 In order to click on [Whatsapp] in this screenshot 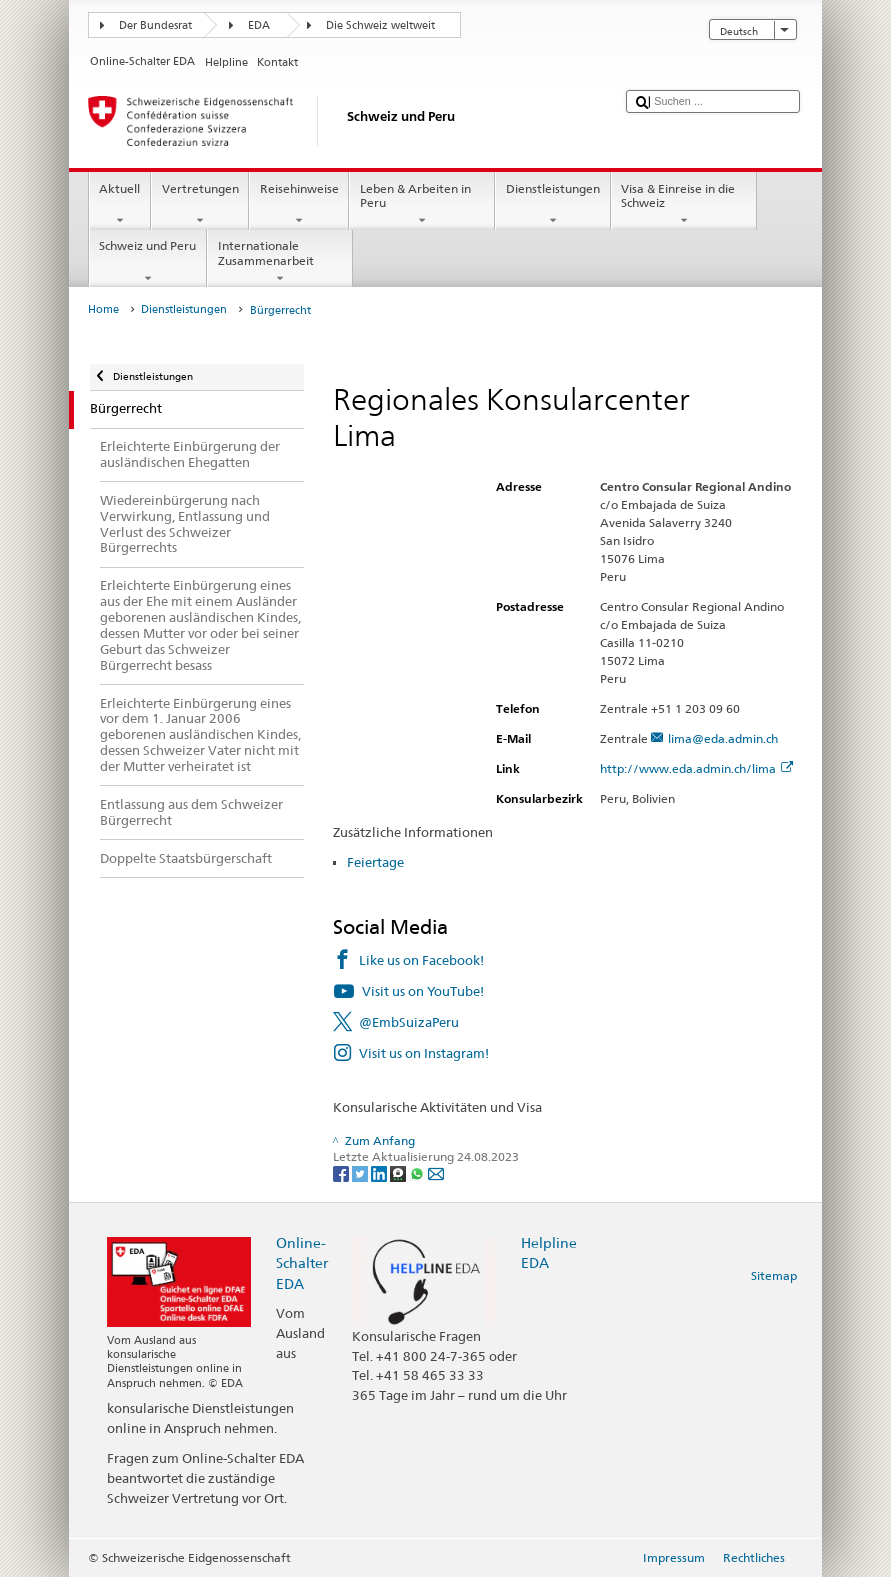, I will do `click(418, 1172)`.